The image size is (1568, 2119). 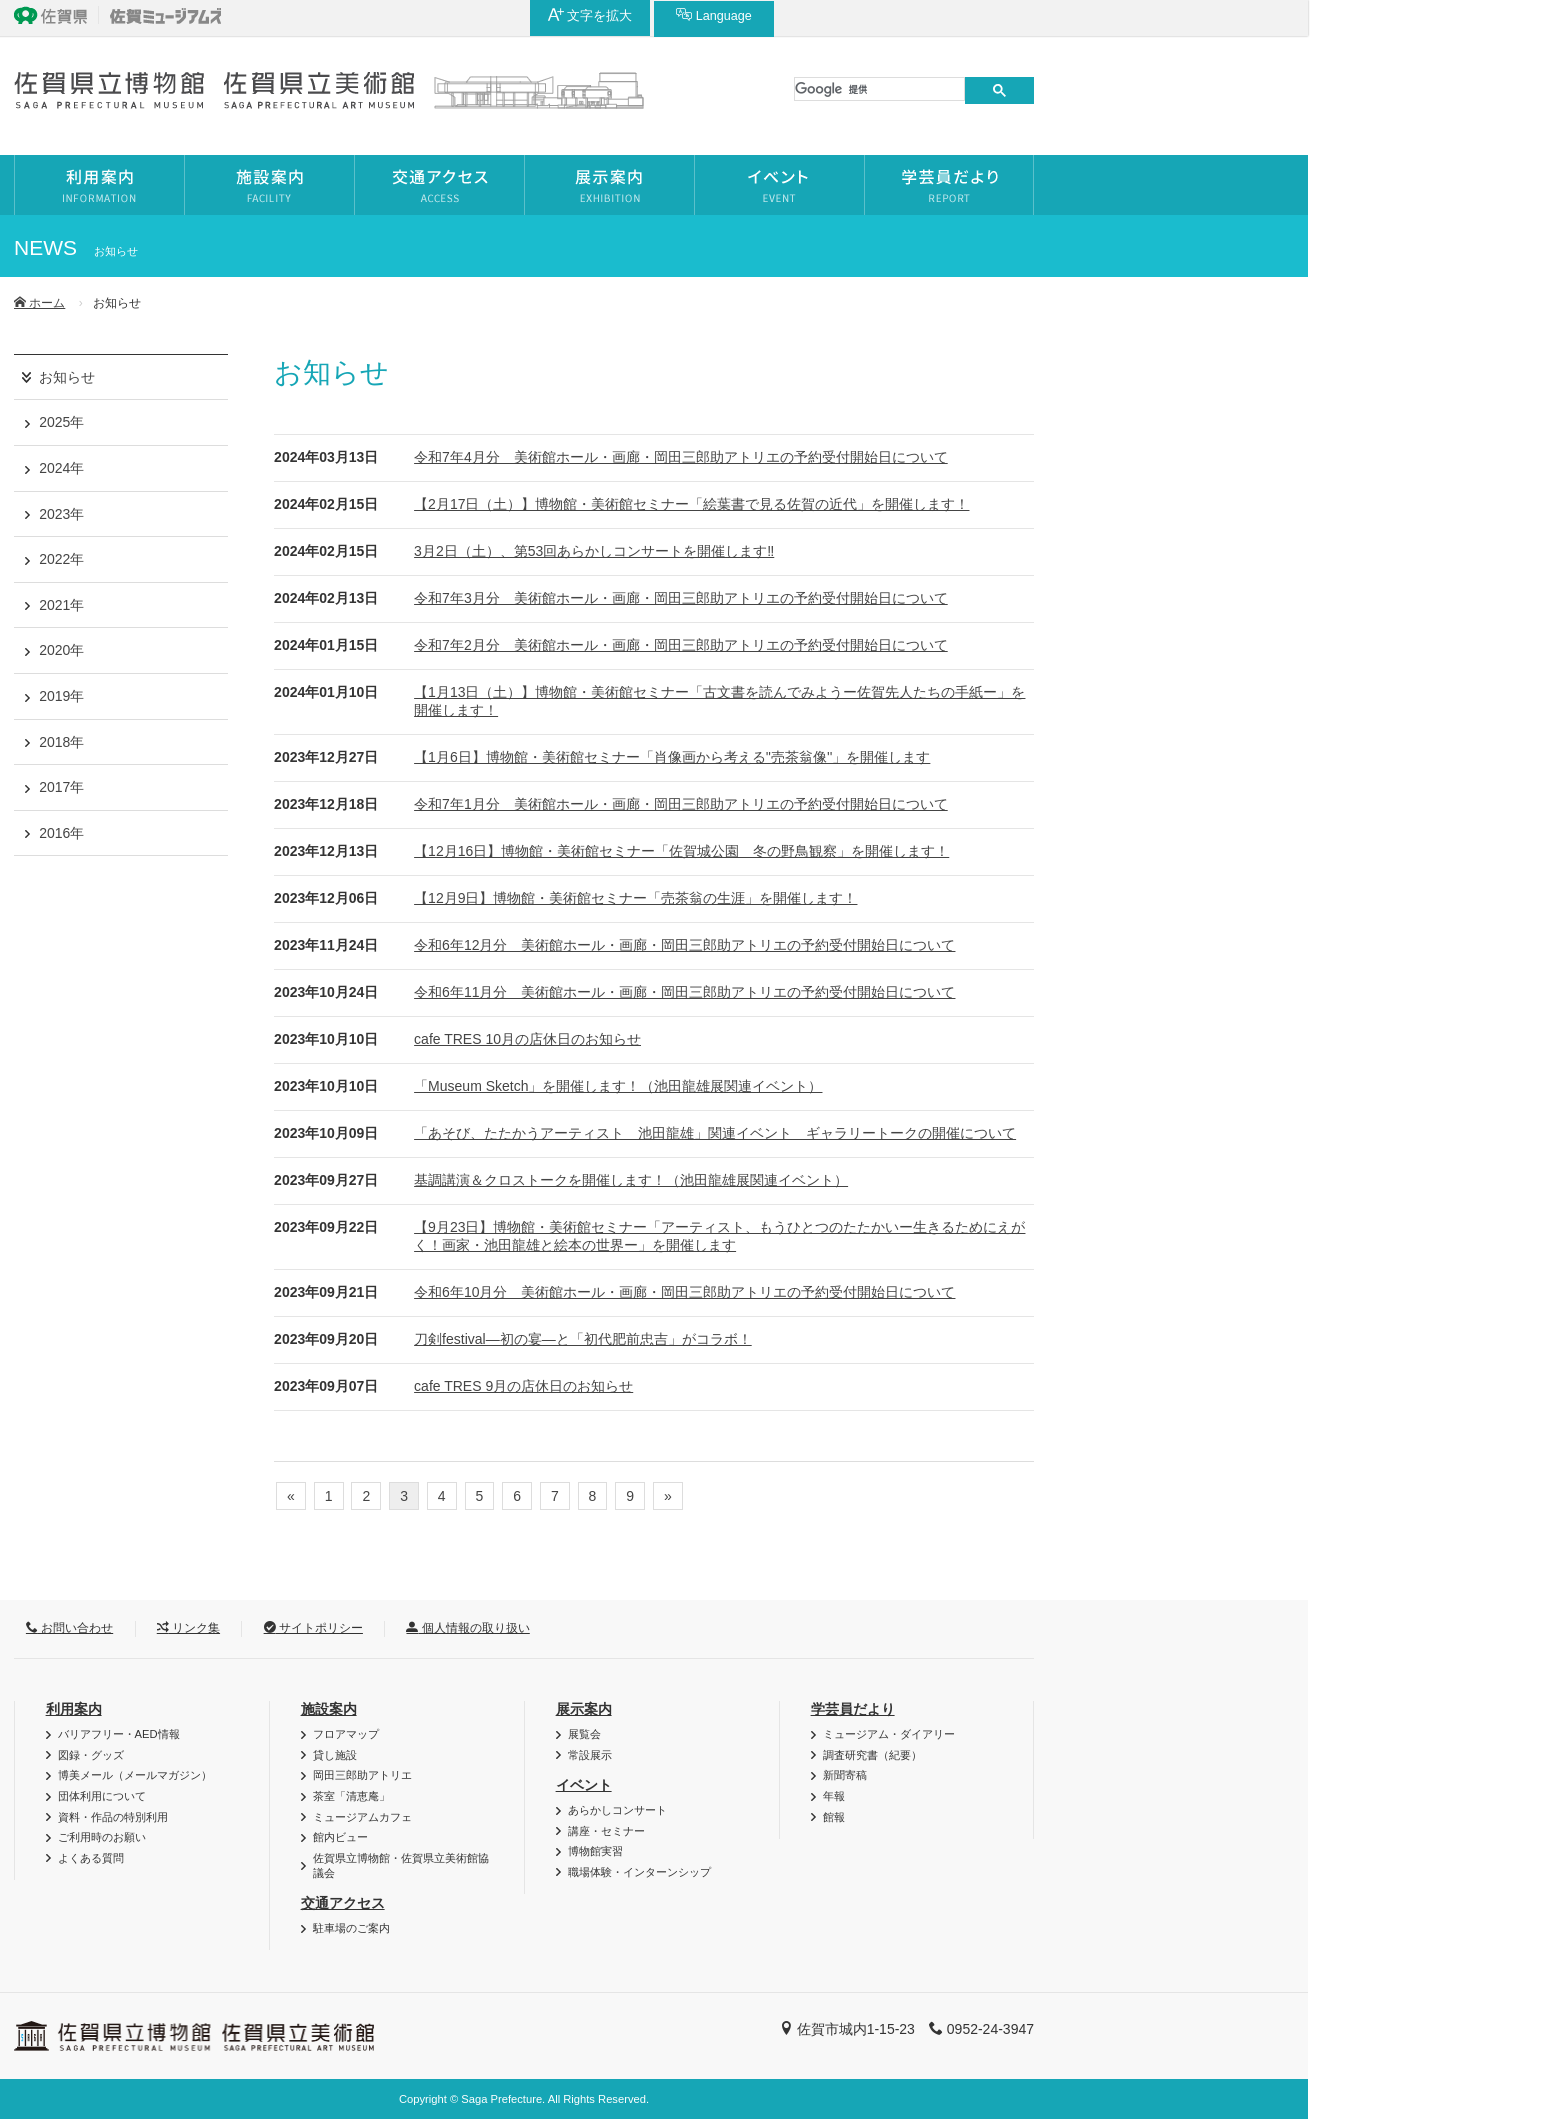 I want to click on 2023年, so click(x=321, y=514).